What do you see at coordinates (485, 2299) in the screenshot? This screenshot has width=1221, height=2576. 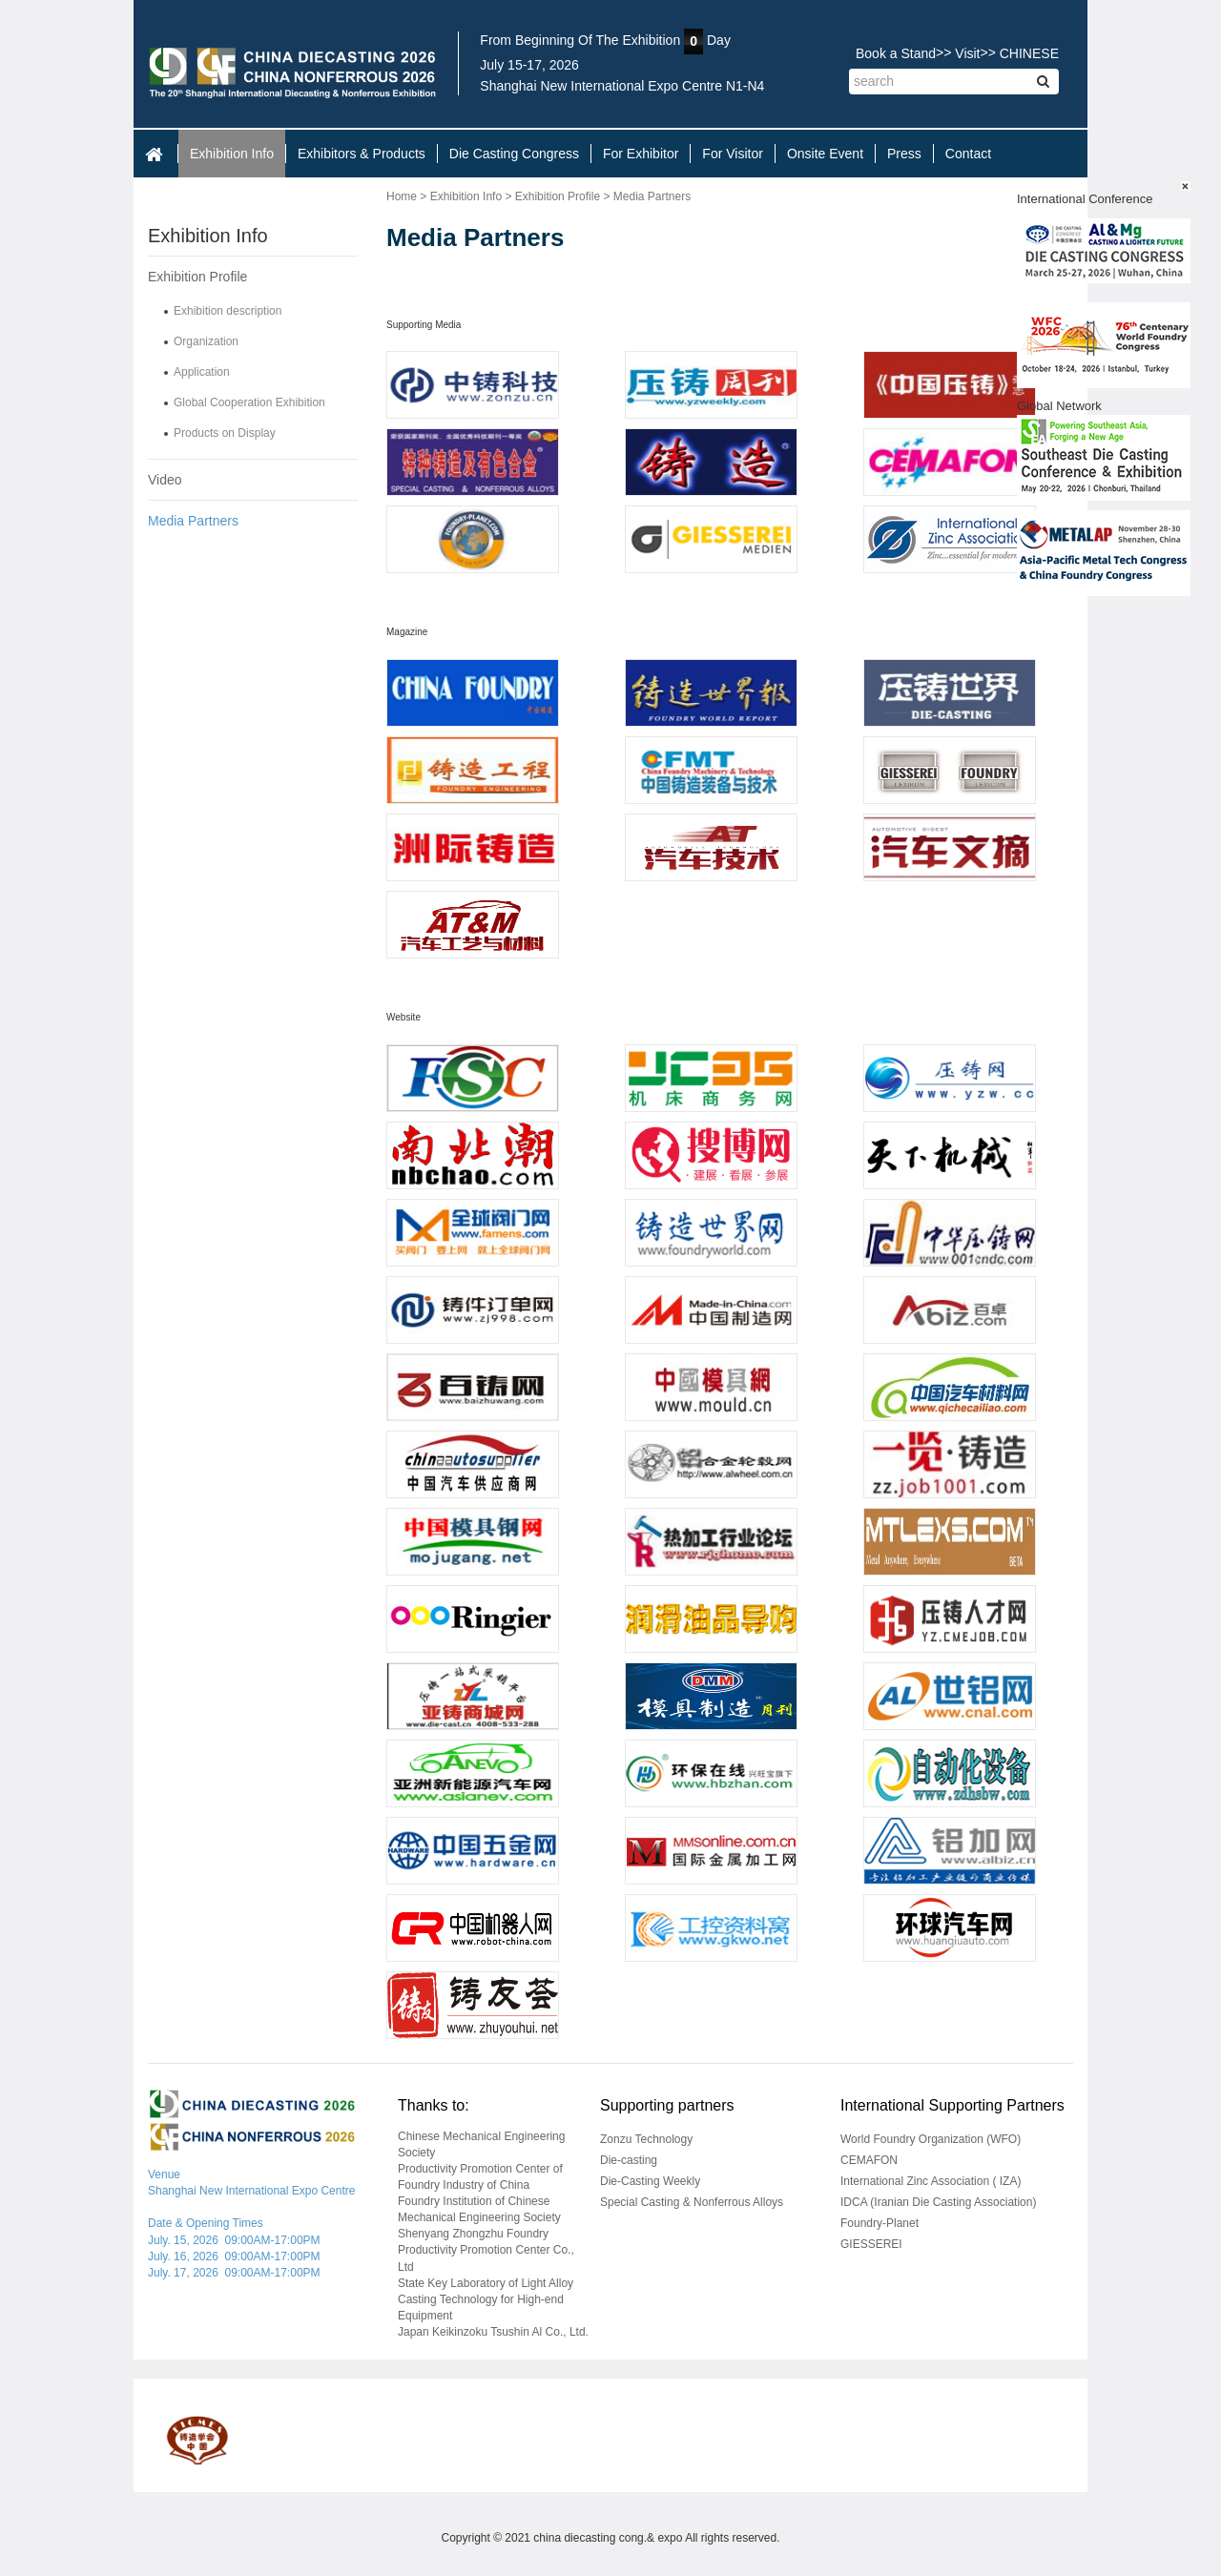 I see `State Key Laboratory of Light Alloy Casting Technology for High-end Equipment` at bounding box center [485, 2299].